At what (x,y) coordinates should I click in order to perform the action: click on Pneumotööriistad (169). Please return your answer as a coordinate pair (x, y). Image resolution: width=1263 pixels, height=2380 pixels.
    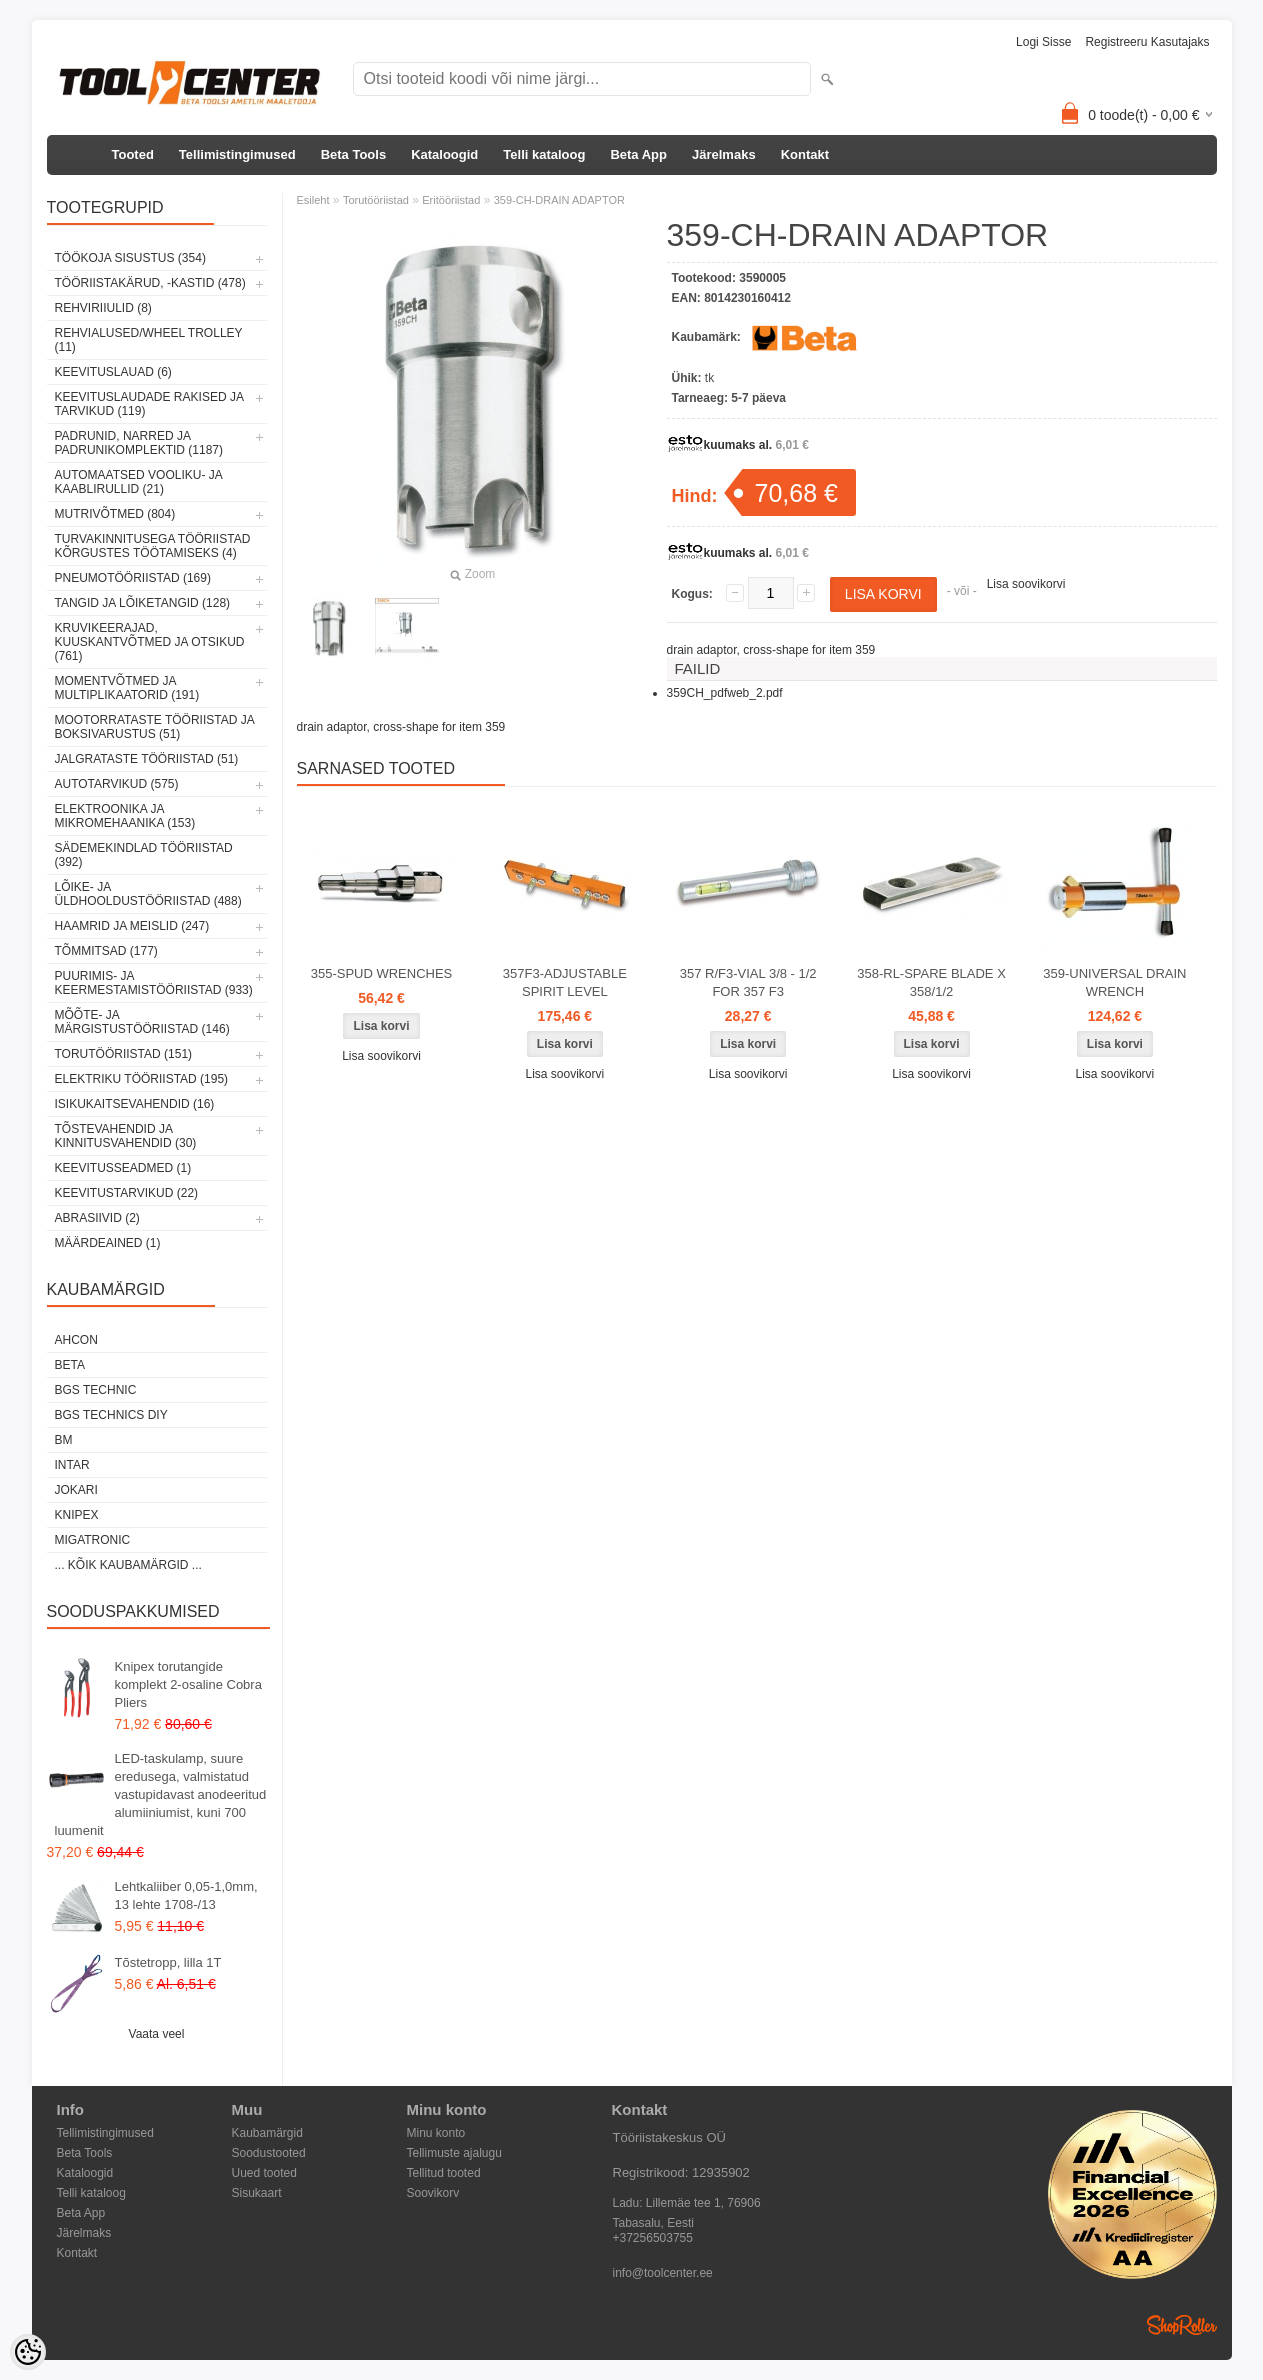
    Looking at the image, I should click on (133, 578).